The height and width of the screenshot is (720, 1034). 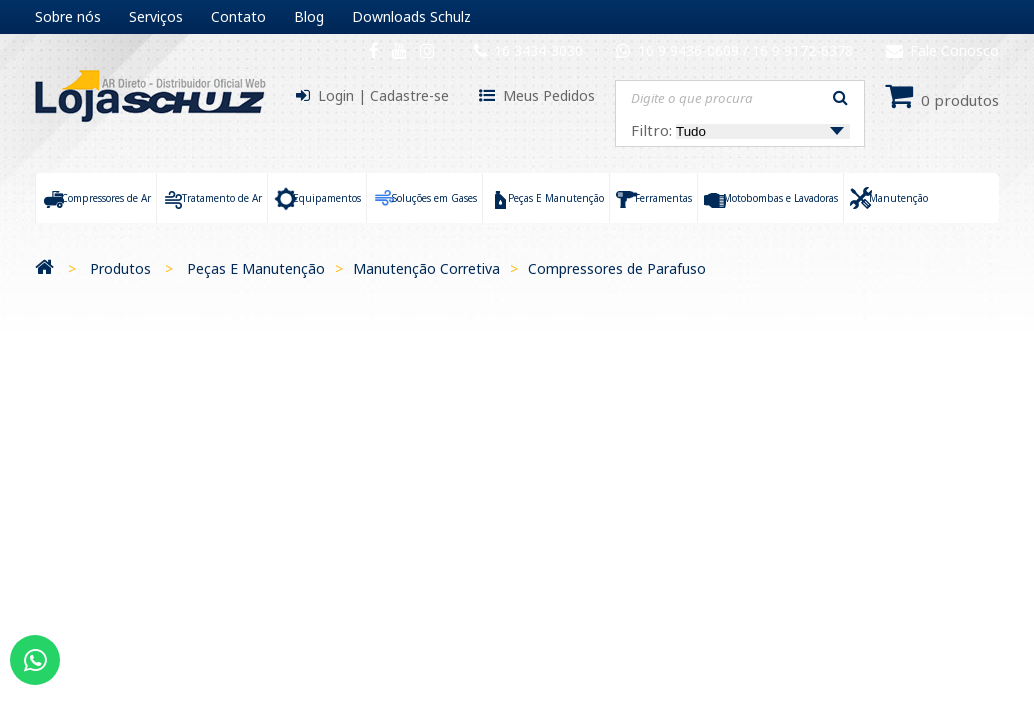 I want to click on Meus Pedidos, so click(x=549, y=95).